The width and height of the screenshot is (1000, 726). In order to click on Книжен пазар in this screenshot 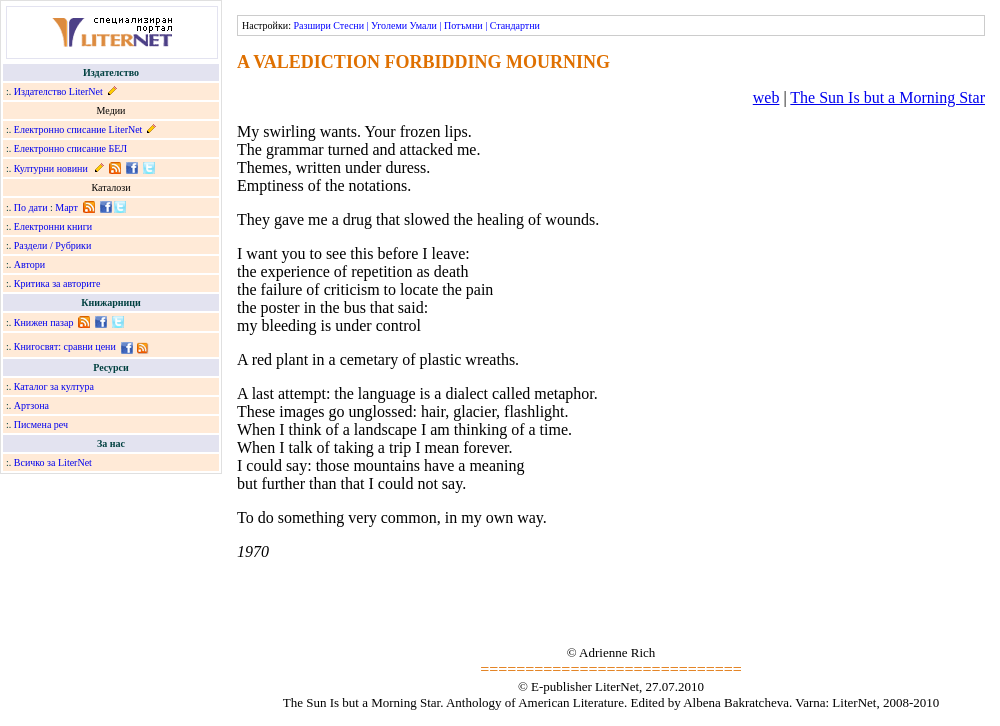, I will do `click(44, 322)`.